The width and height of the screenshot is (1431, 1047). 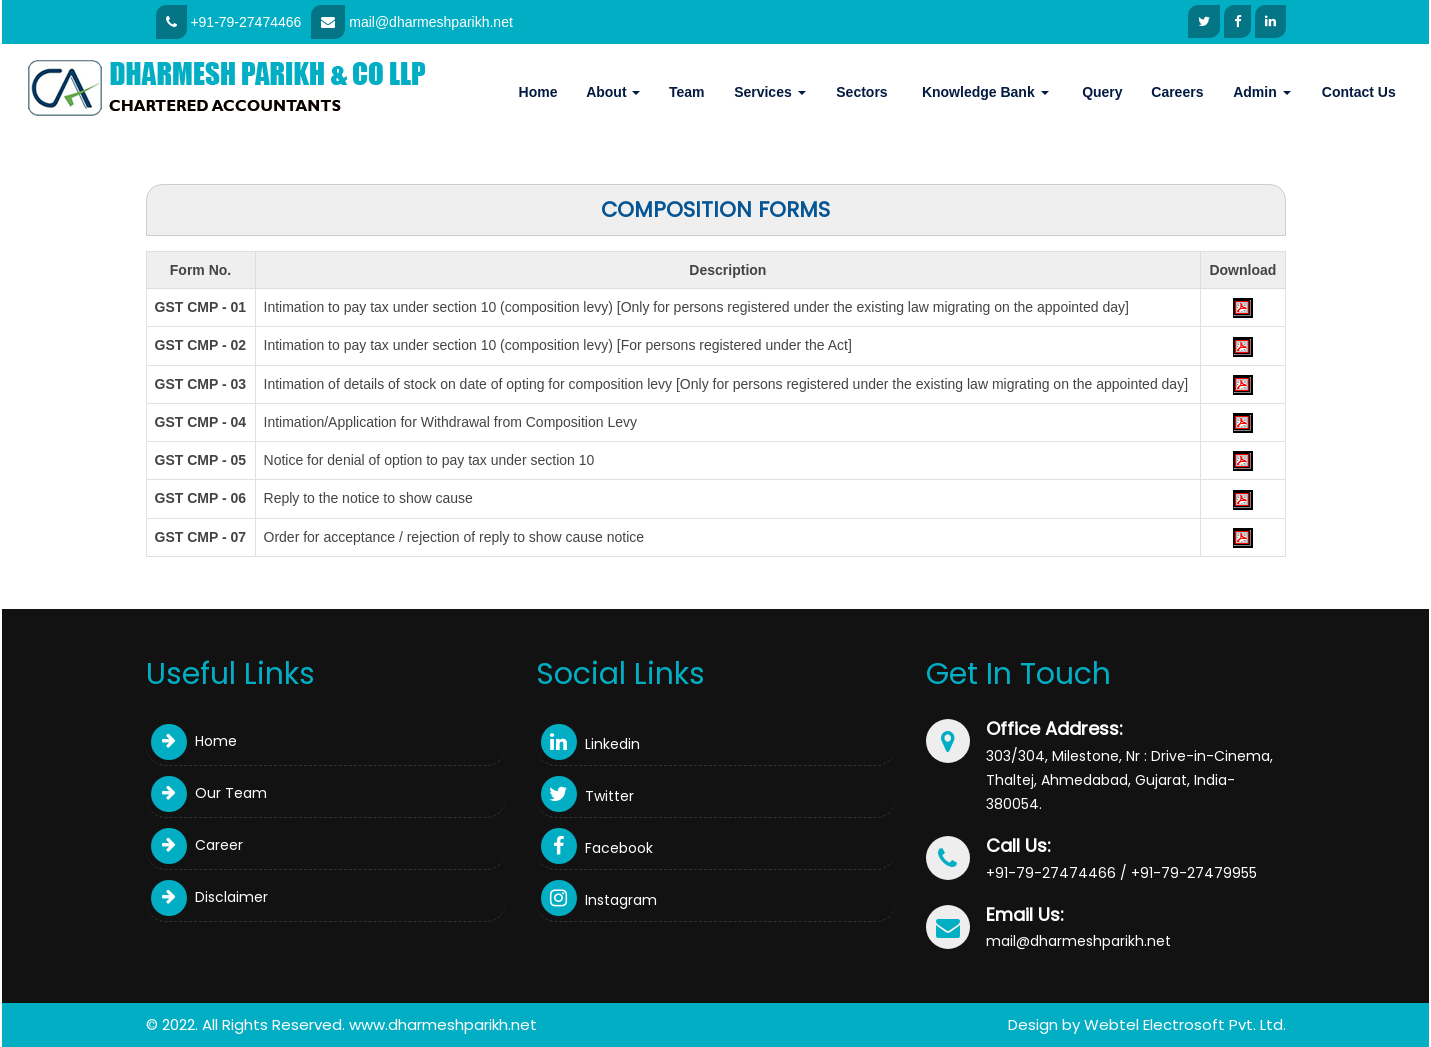 What do you see at coordinates (209, 897) in the screenshot?
I see `Disclaimer` at bounding box center [209, 897].